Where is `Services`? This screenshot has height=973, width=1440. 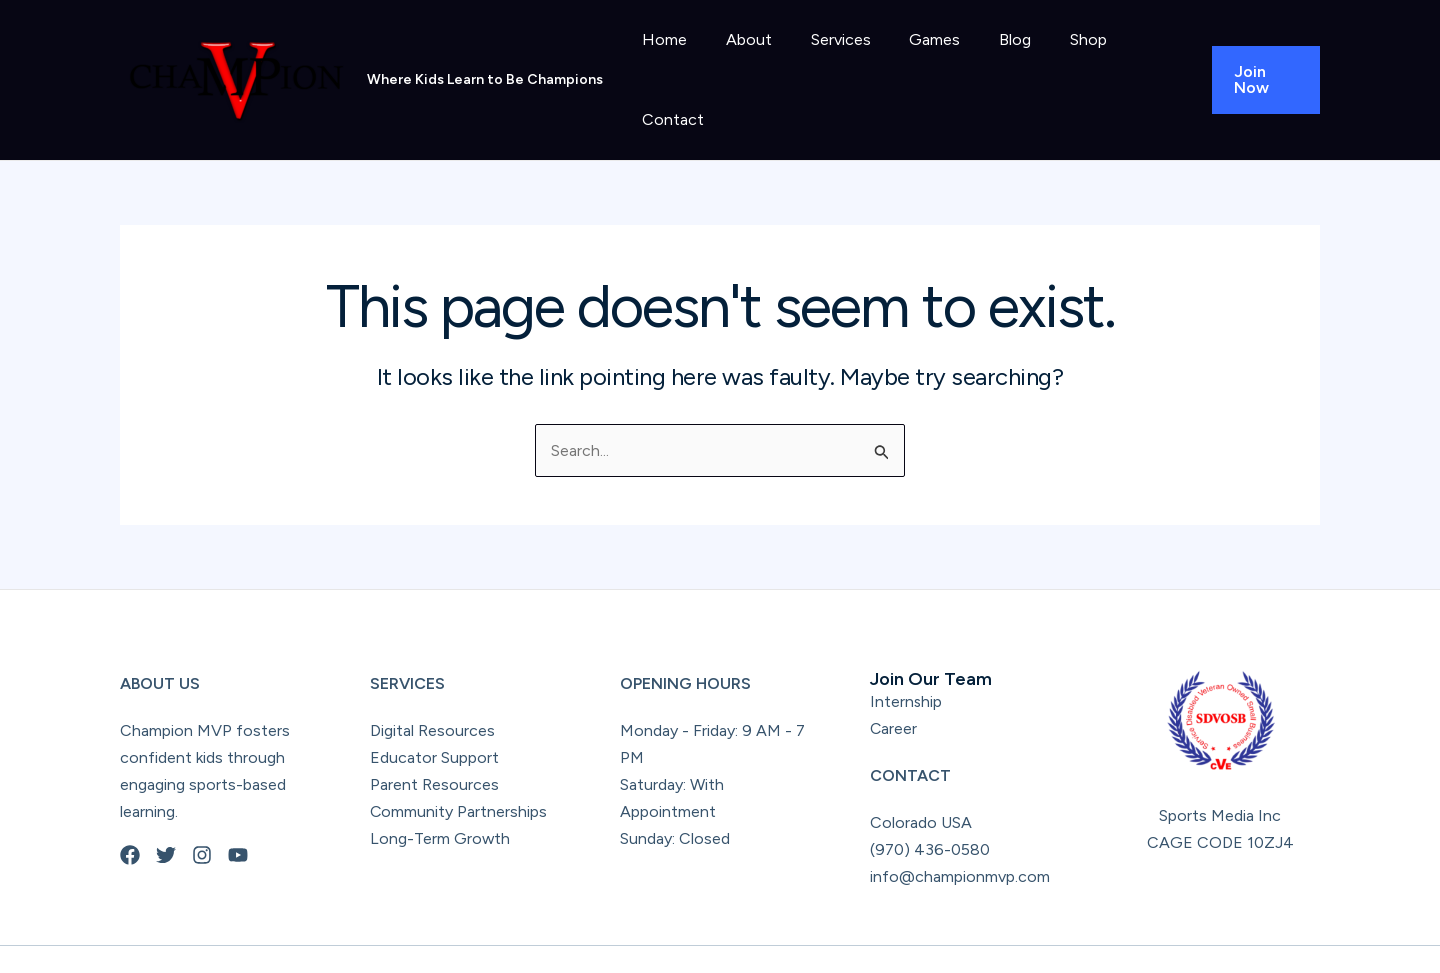
Services is located at coordinates (829, 58).